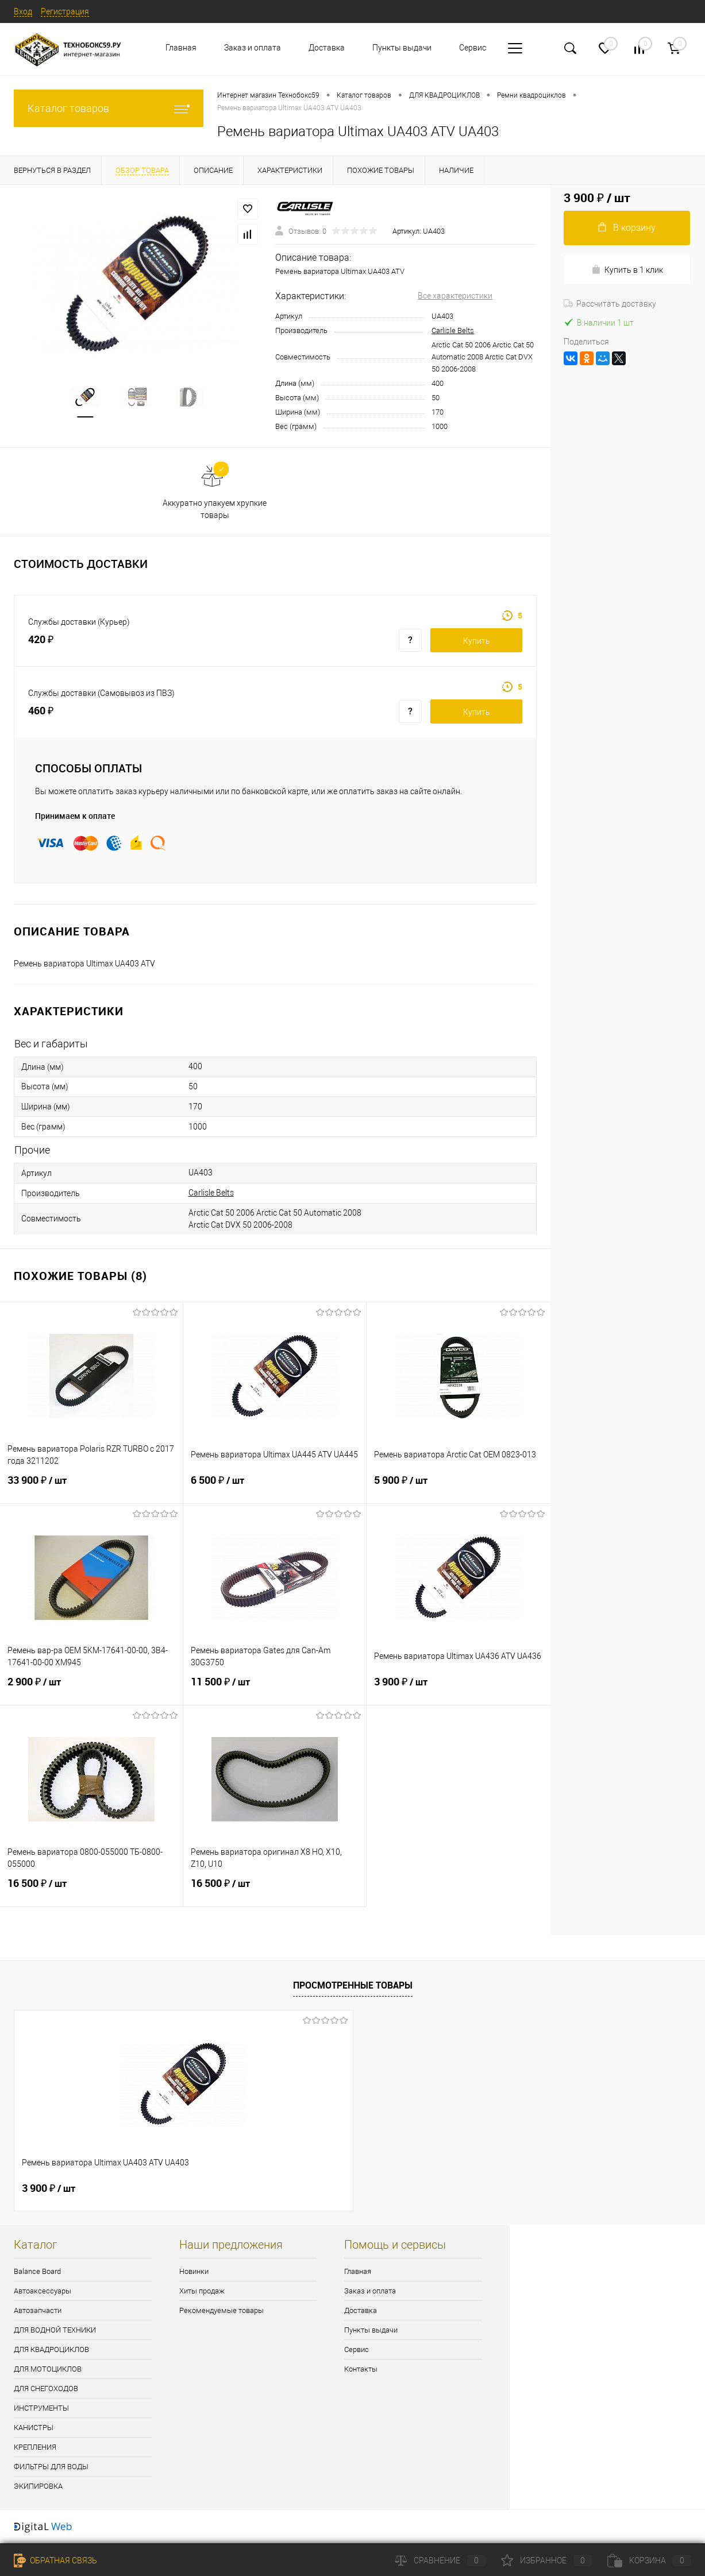  What do you see at coordinates (91, 1487) in the screenshot?
I see `33 900 ₽` at bounding box center [91, 1487].